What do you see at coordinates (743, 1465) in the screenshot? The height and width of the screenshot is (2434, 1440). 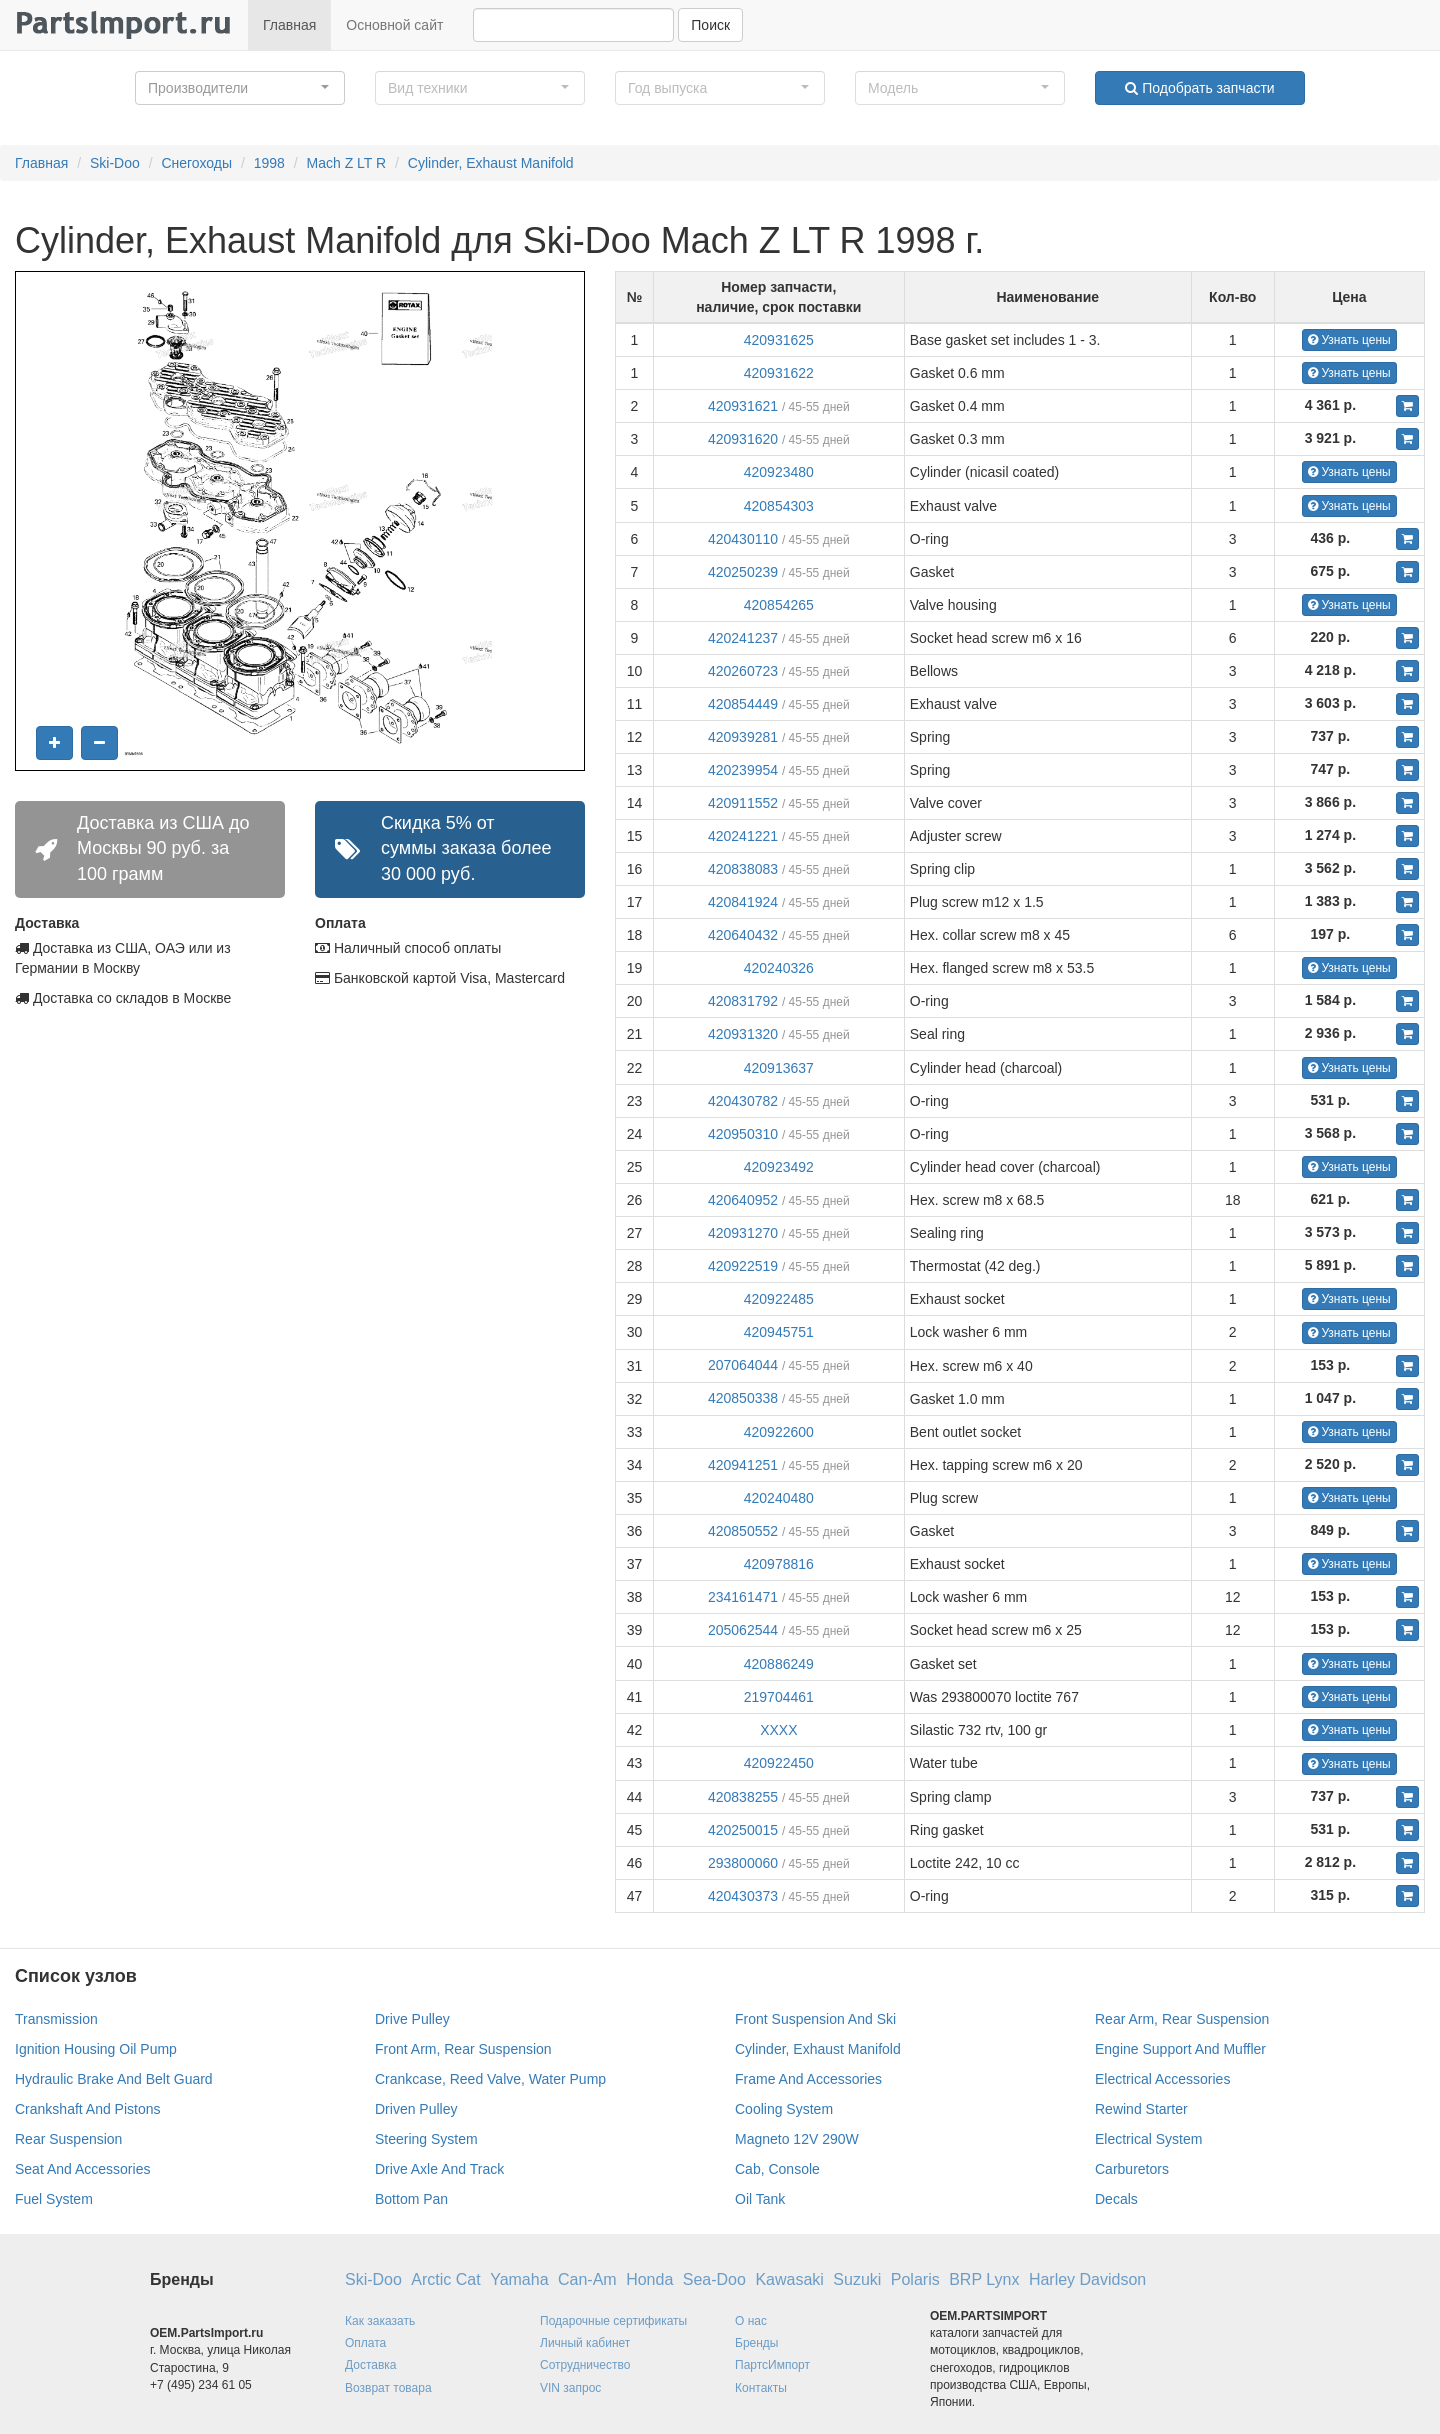 I see `420941251` at bounding box center [743, 1465].